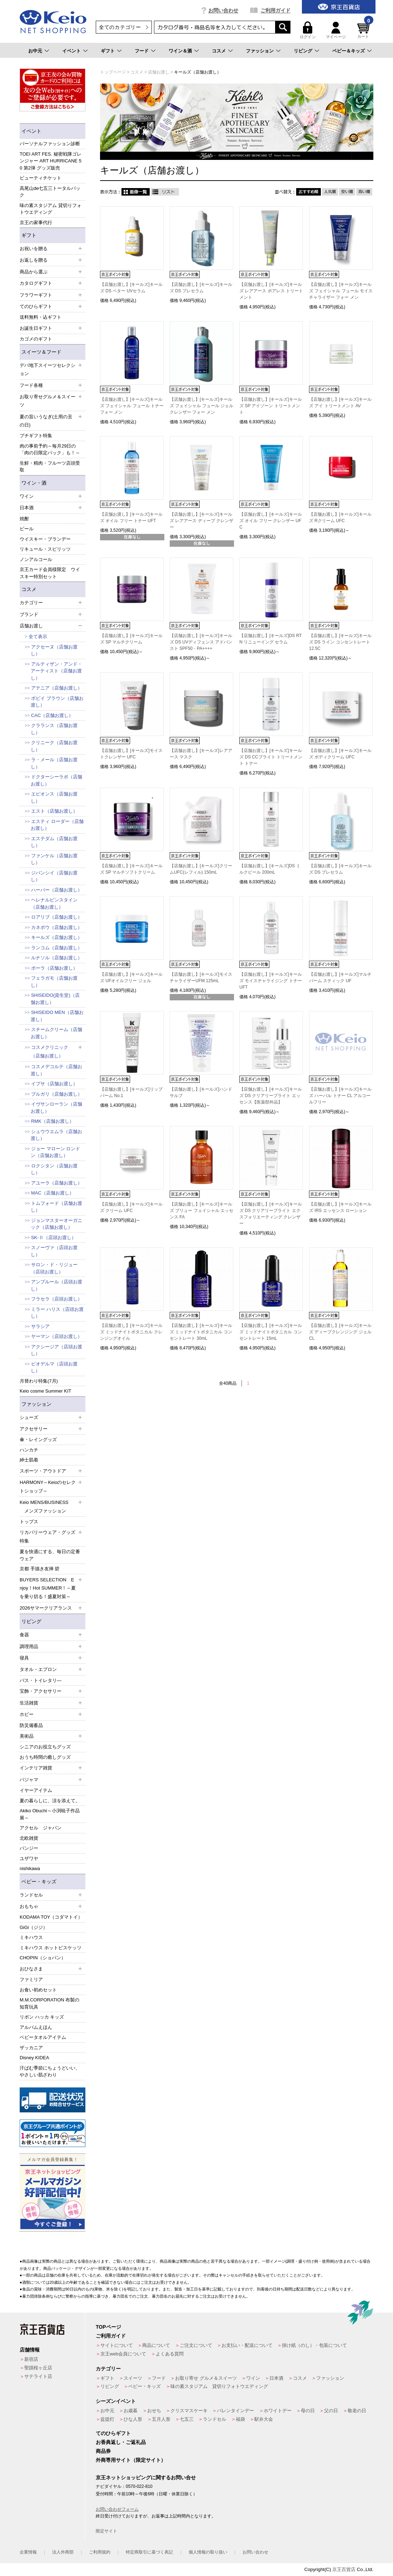 This screenshot has width=393, height=2576. Describe the element at coordinates (71, 51) in the screenshot. I see `イベント` at that location.